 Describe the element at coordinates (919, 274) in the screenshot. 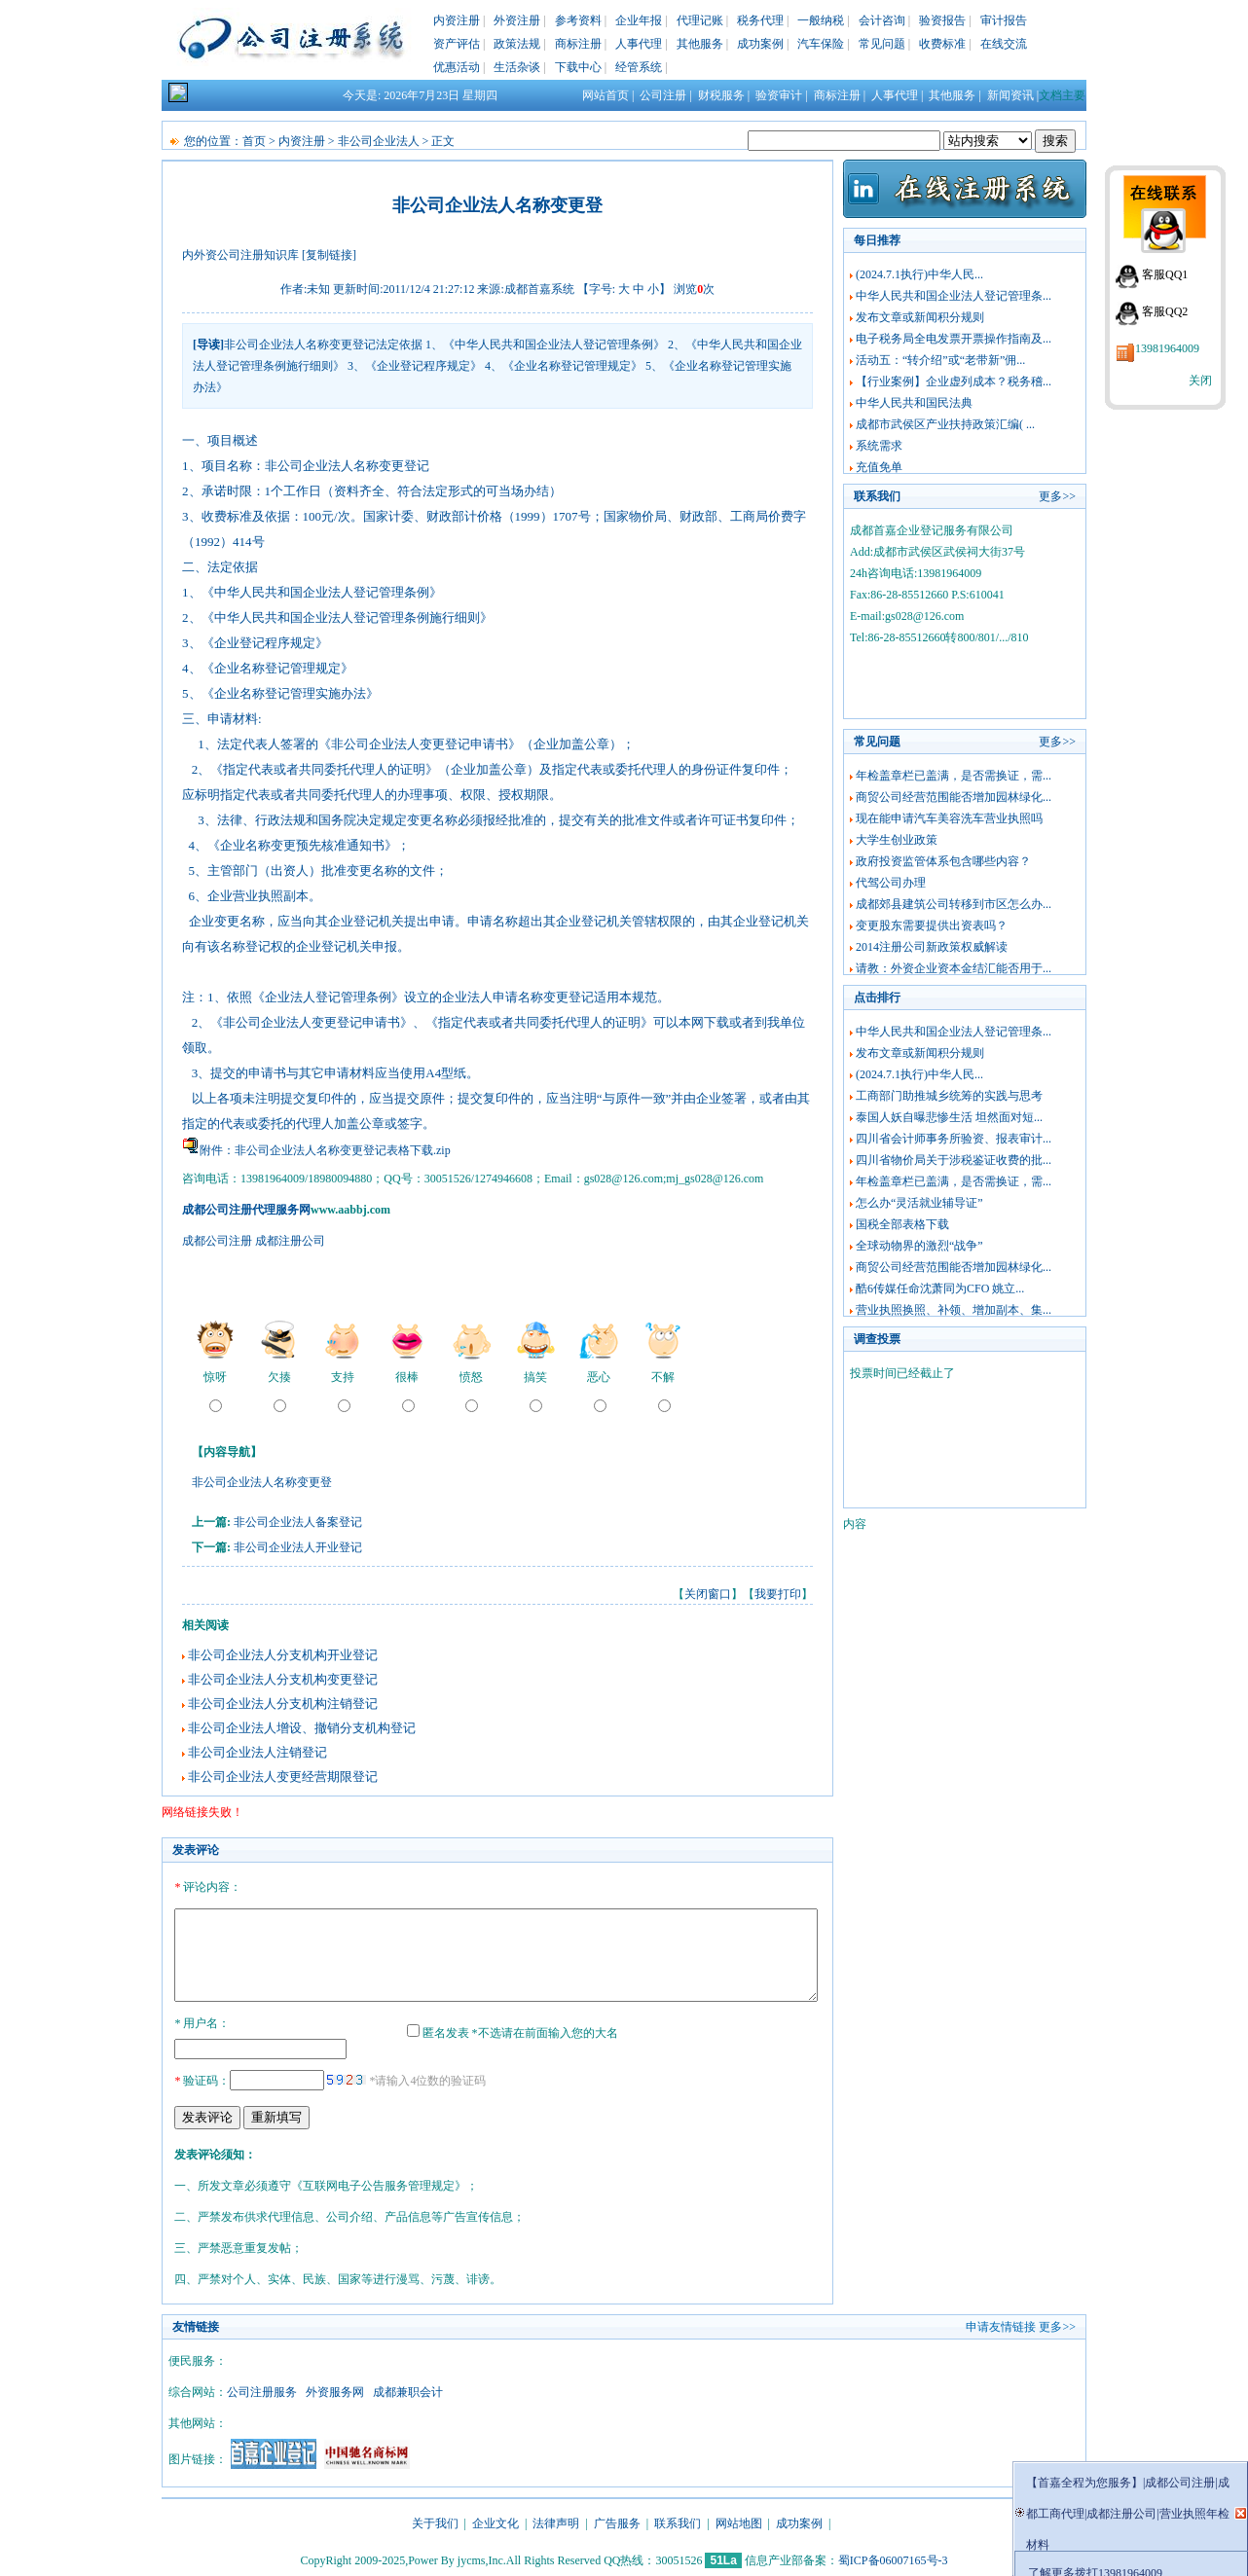

I see `(2024.7.1执行)中华人民...` at that location.